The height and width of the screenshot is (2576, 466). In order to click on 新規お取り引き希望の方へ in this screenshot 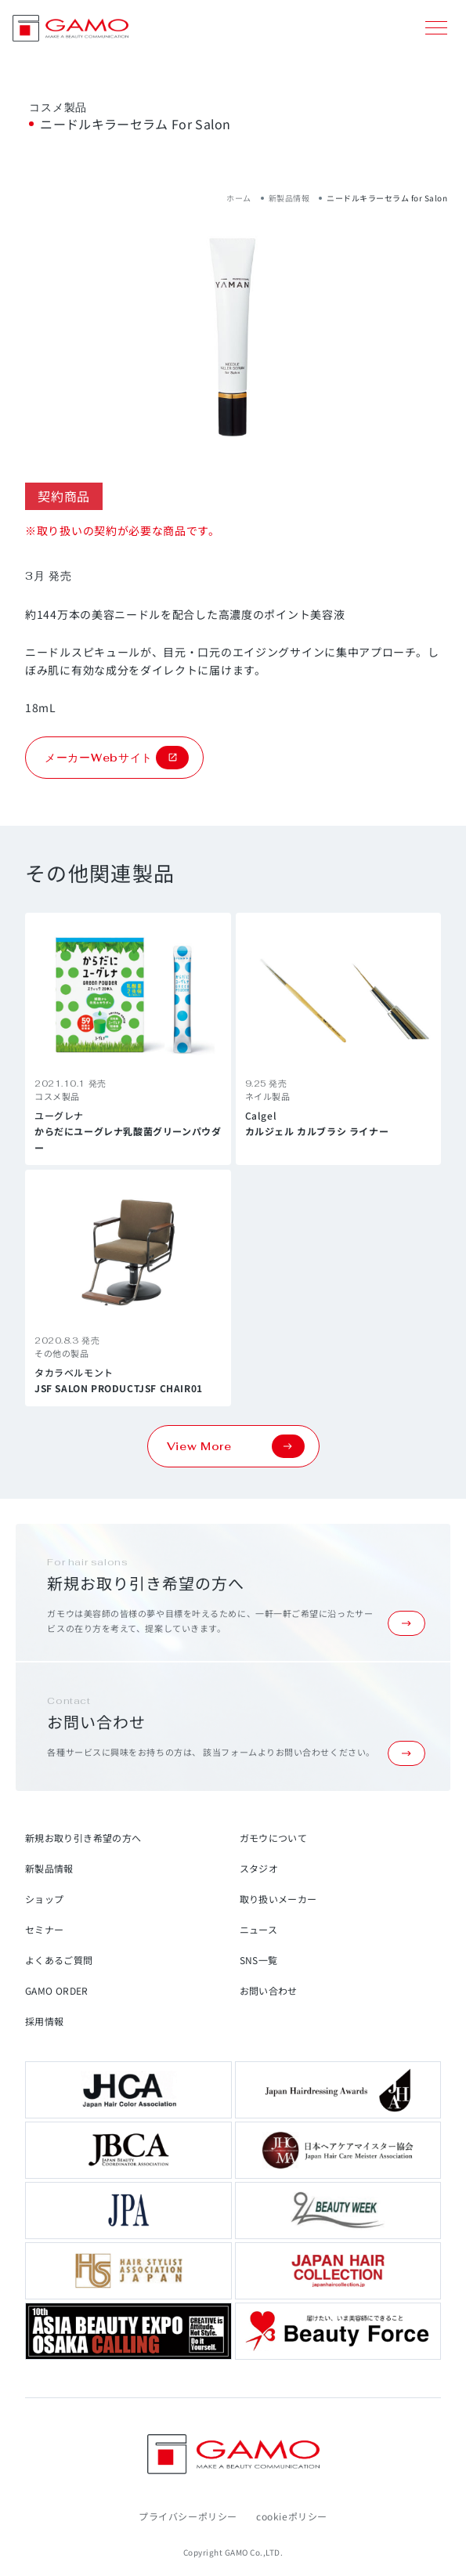, I will do `click(83, 1837)`.